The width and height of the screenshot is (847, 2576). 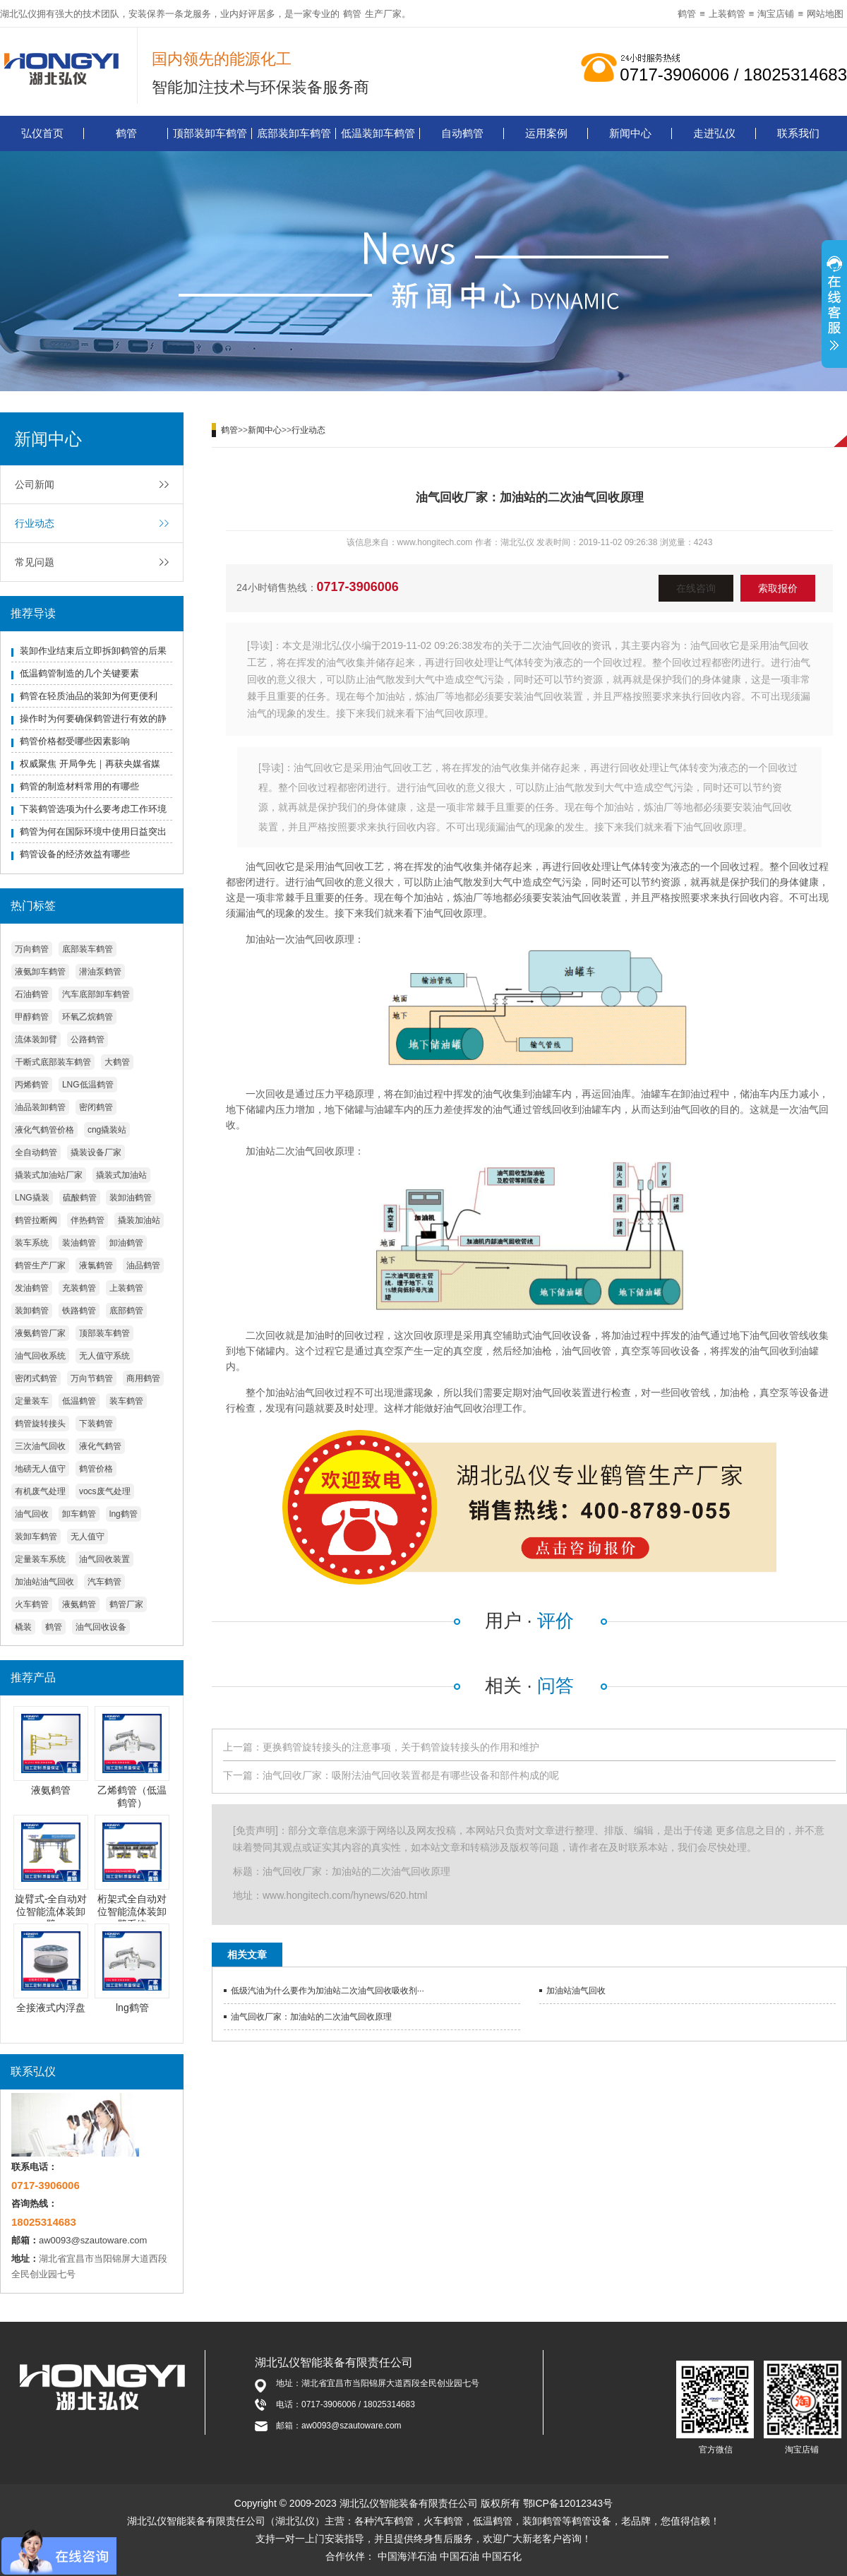 What do you see at coordinates (40, 1107) in the screenshot?
I see `油品装卸鹤管` at bounding box center [40, 1107].